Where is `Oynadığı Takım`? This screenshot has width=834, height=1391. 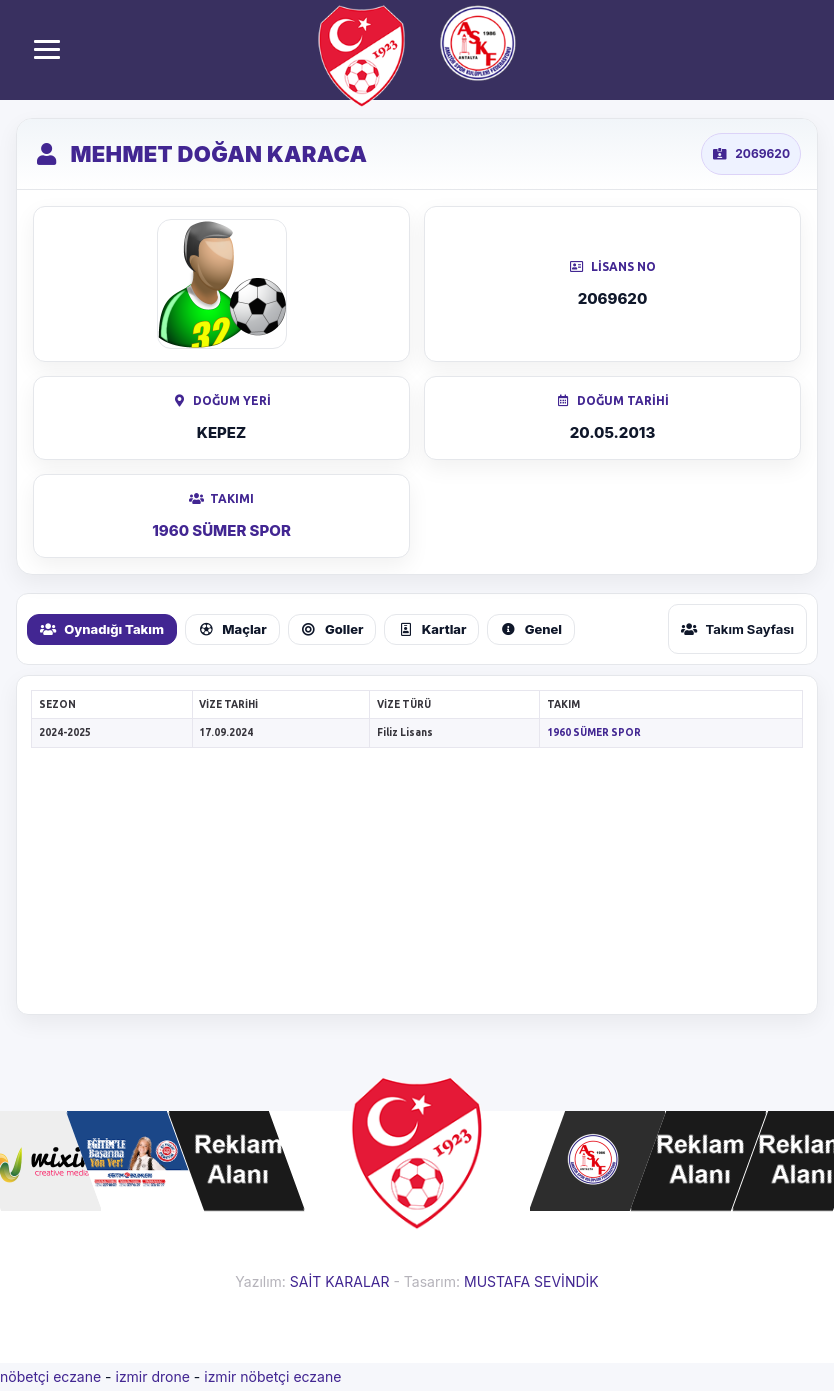 Oynadığı Takım is located at coordinates (102, 629).